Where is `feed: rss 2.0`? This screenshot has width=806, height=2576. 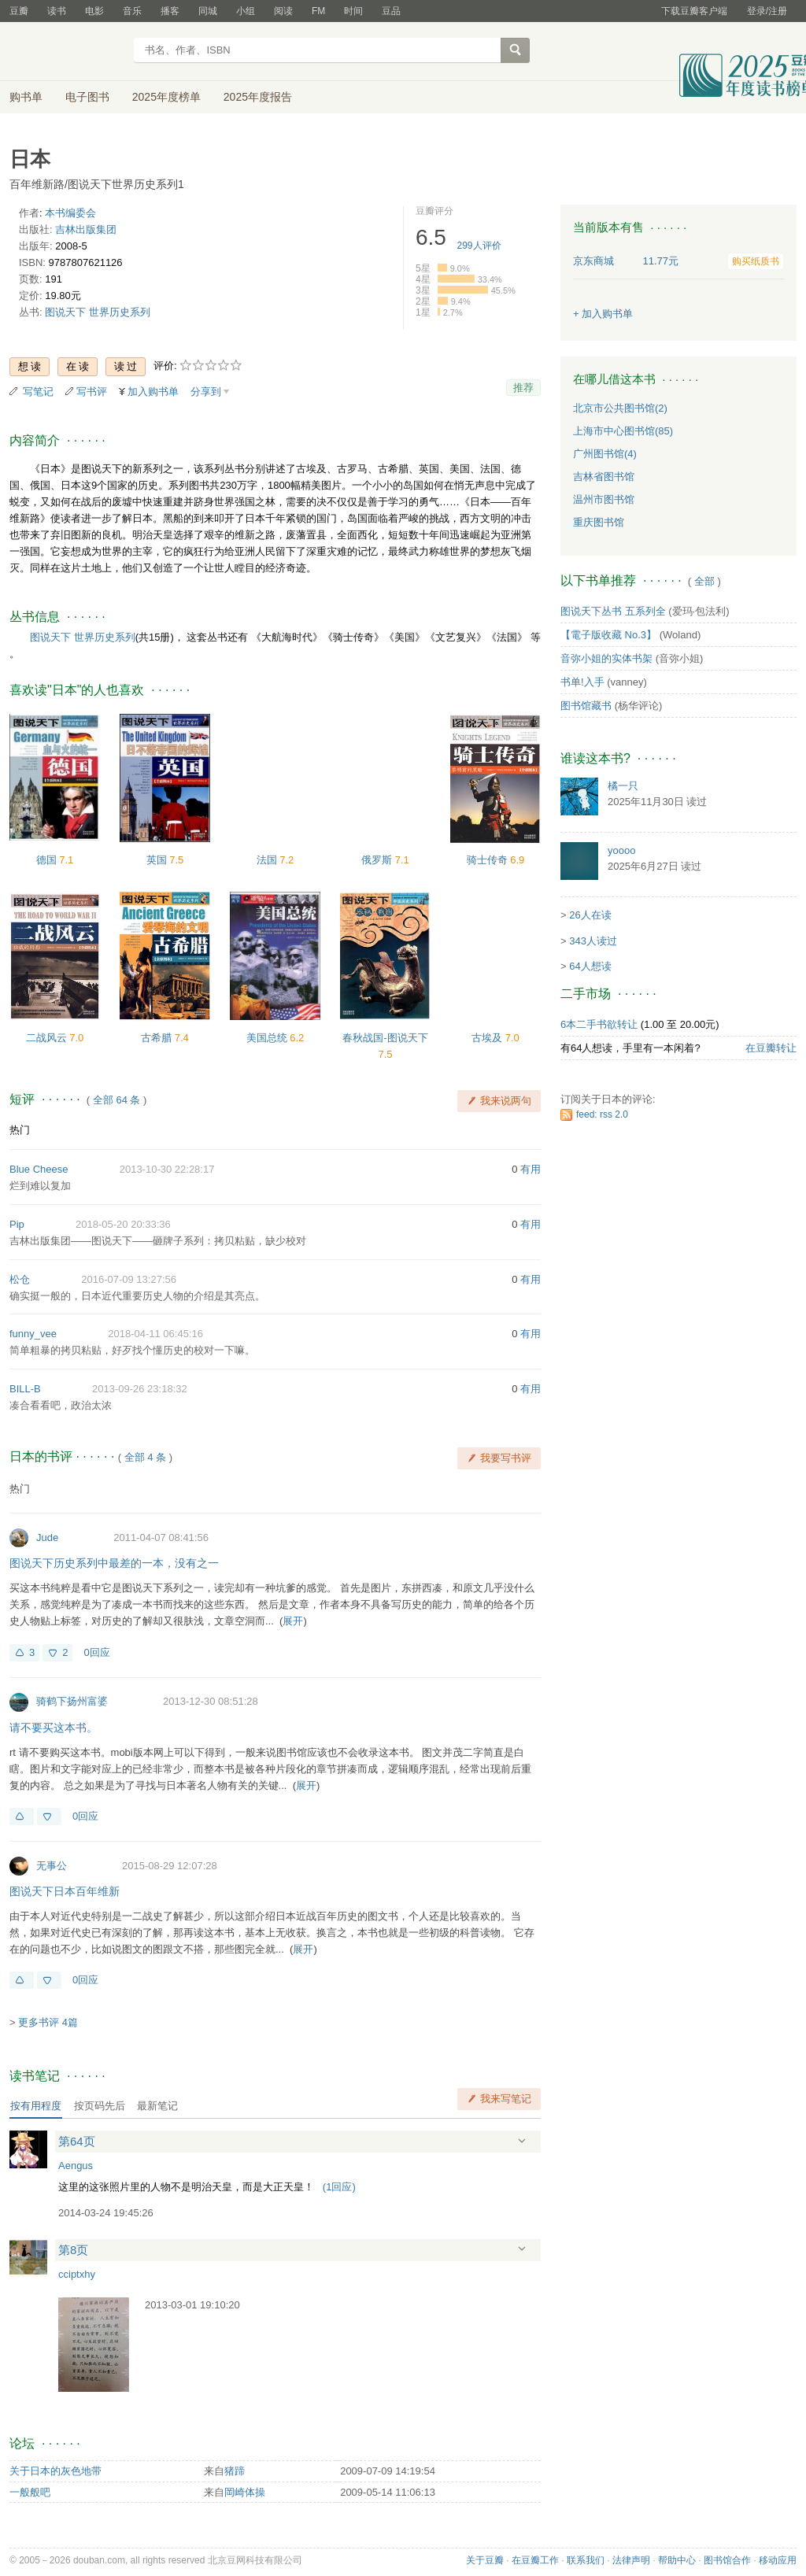 feed: rss 2.0 is located at coordinates (602, 1114).